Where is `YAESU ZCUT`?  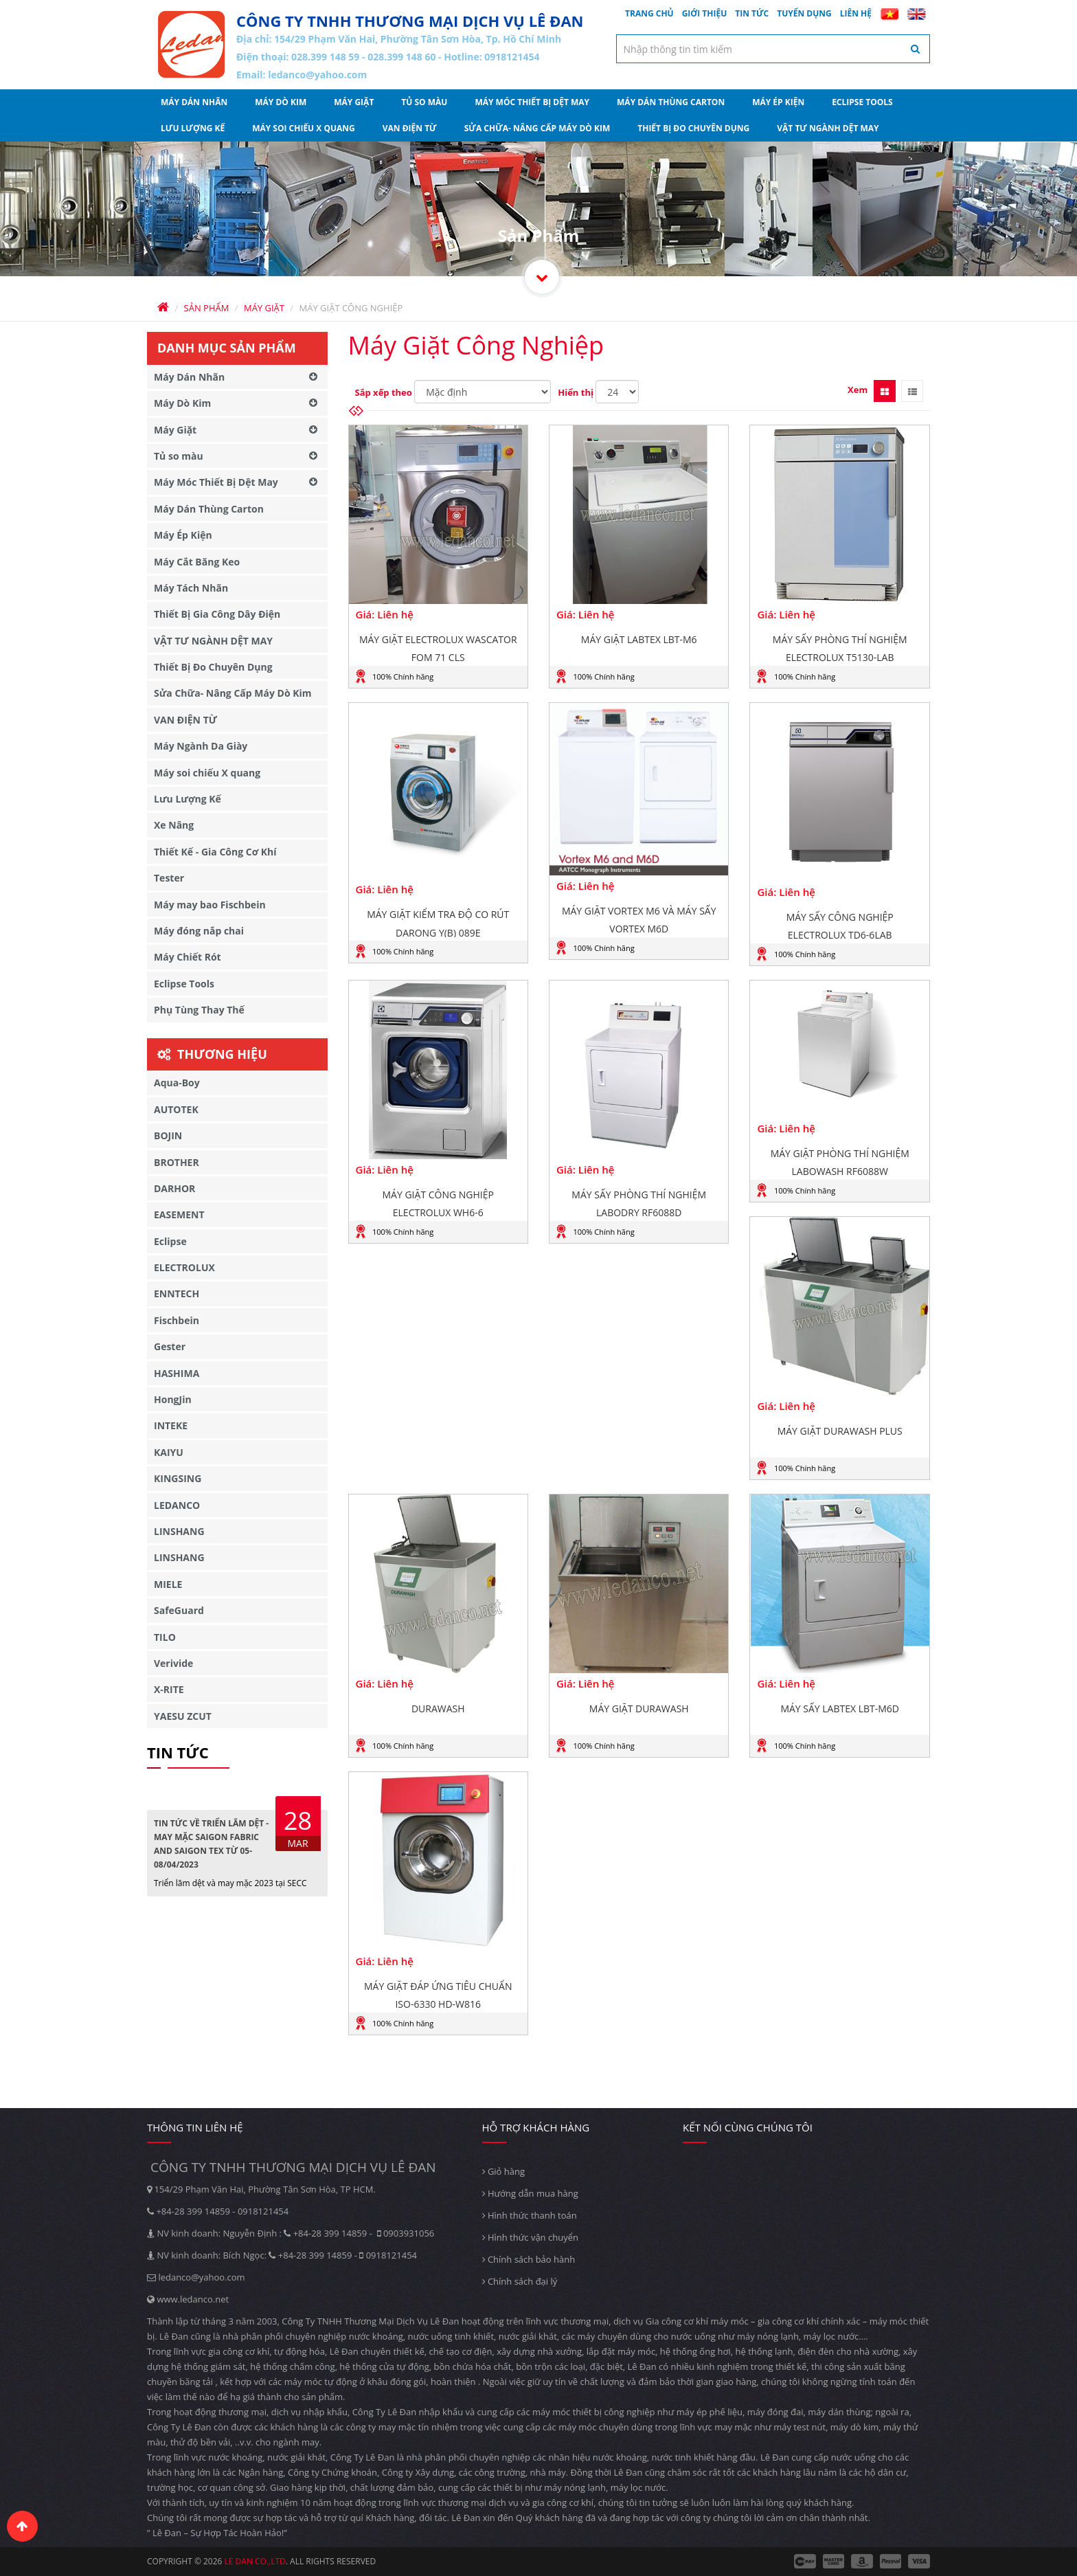 YAESU ZCUT is located at coordinates (183, 1716).